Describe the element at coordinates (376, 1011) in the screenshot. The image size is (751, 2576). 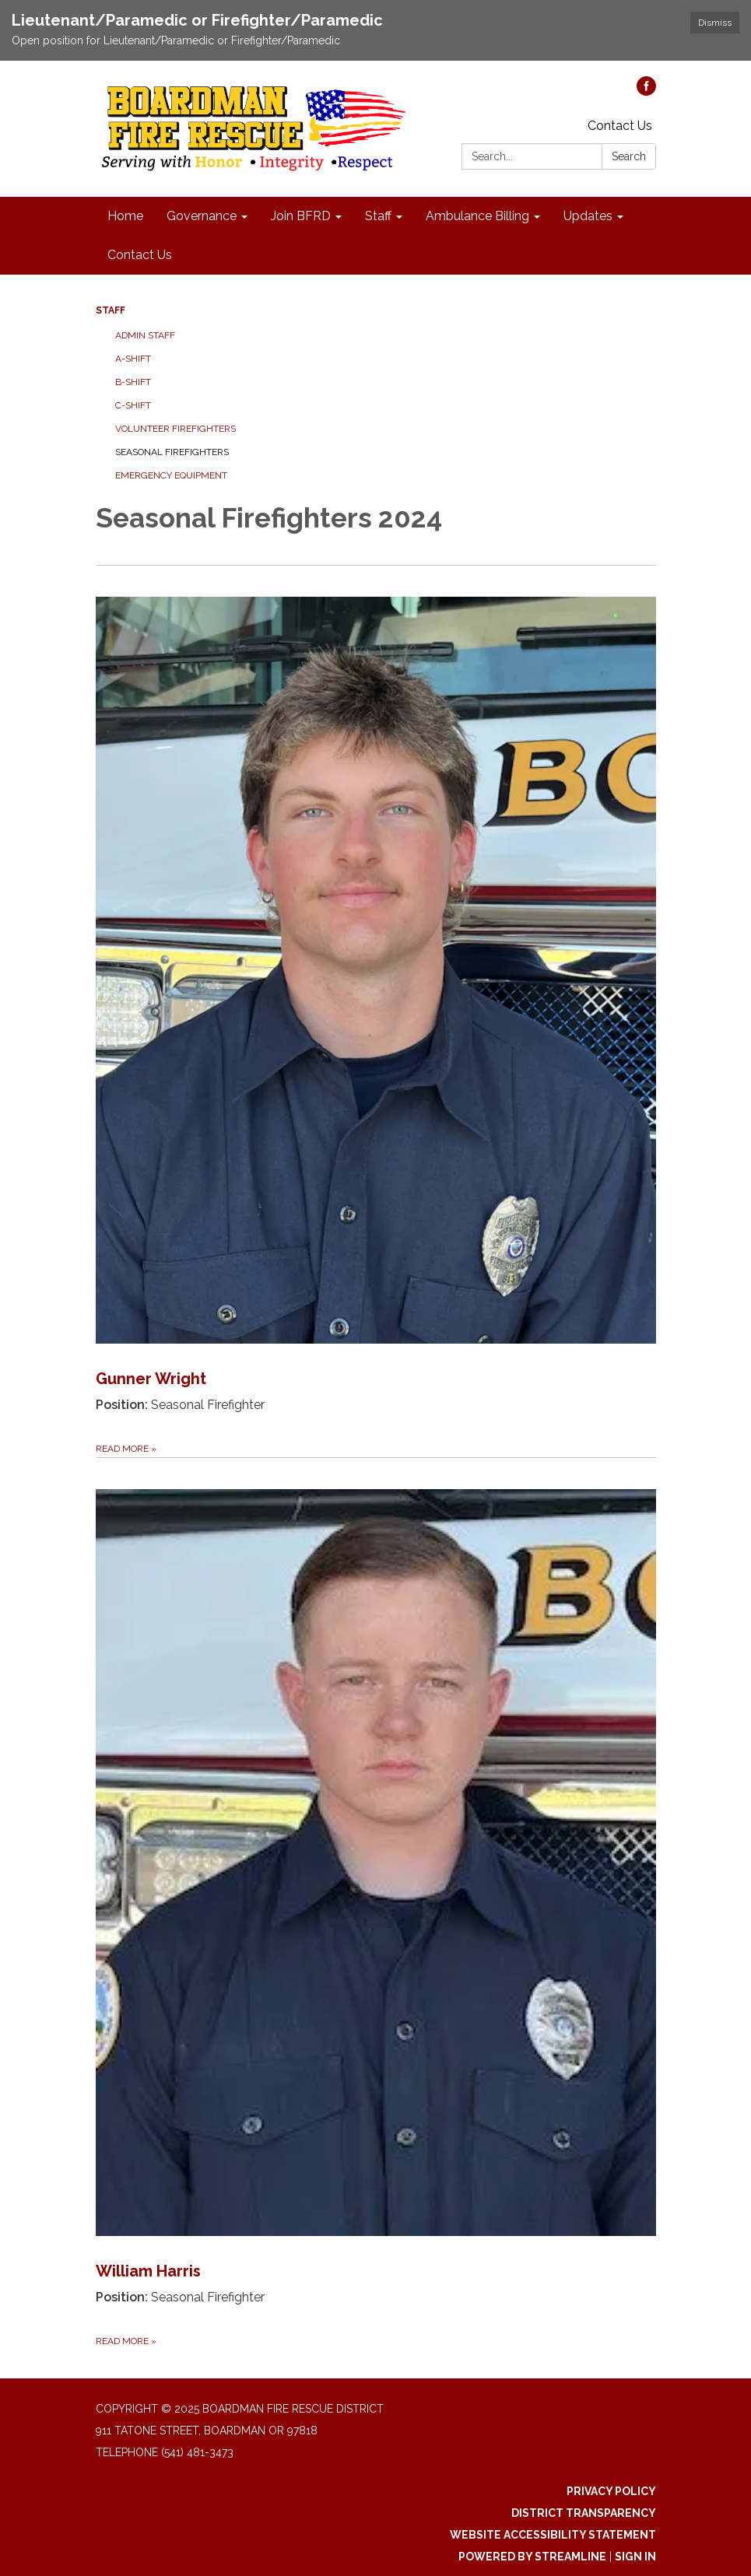
I see `[Read more about Gunner Wright]` at that location.